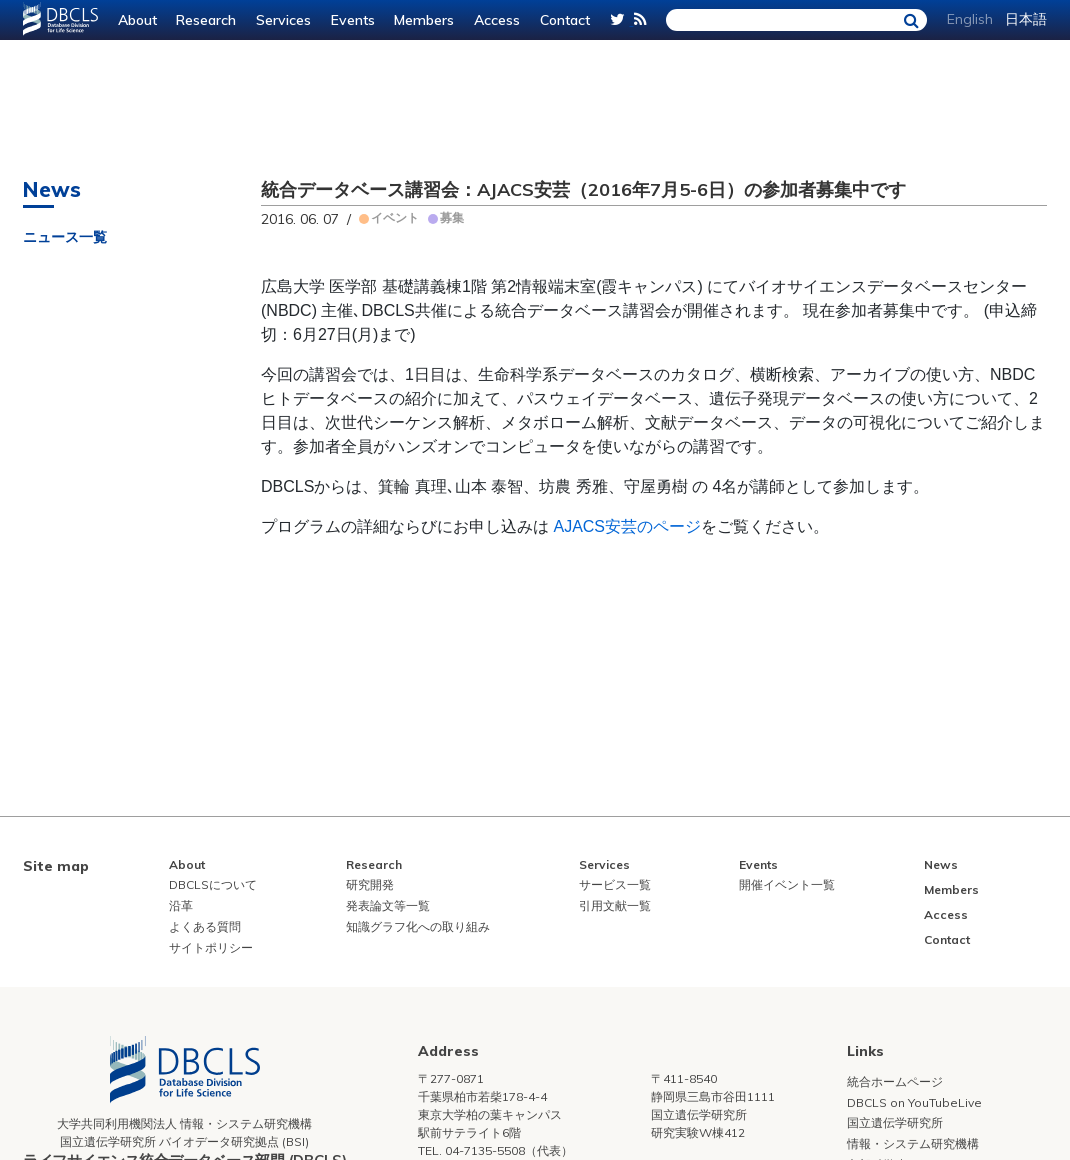 The height and width of the screenshot is (1160, 1070). I want to click on イベント, so click(395, 217).